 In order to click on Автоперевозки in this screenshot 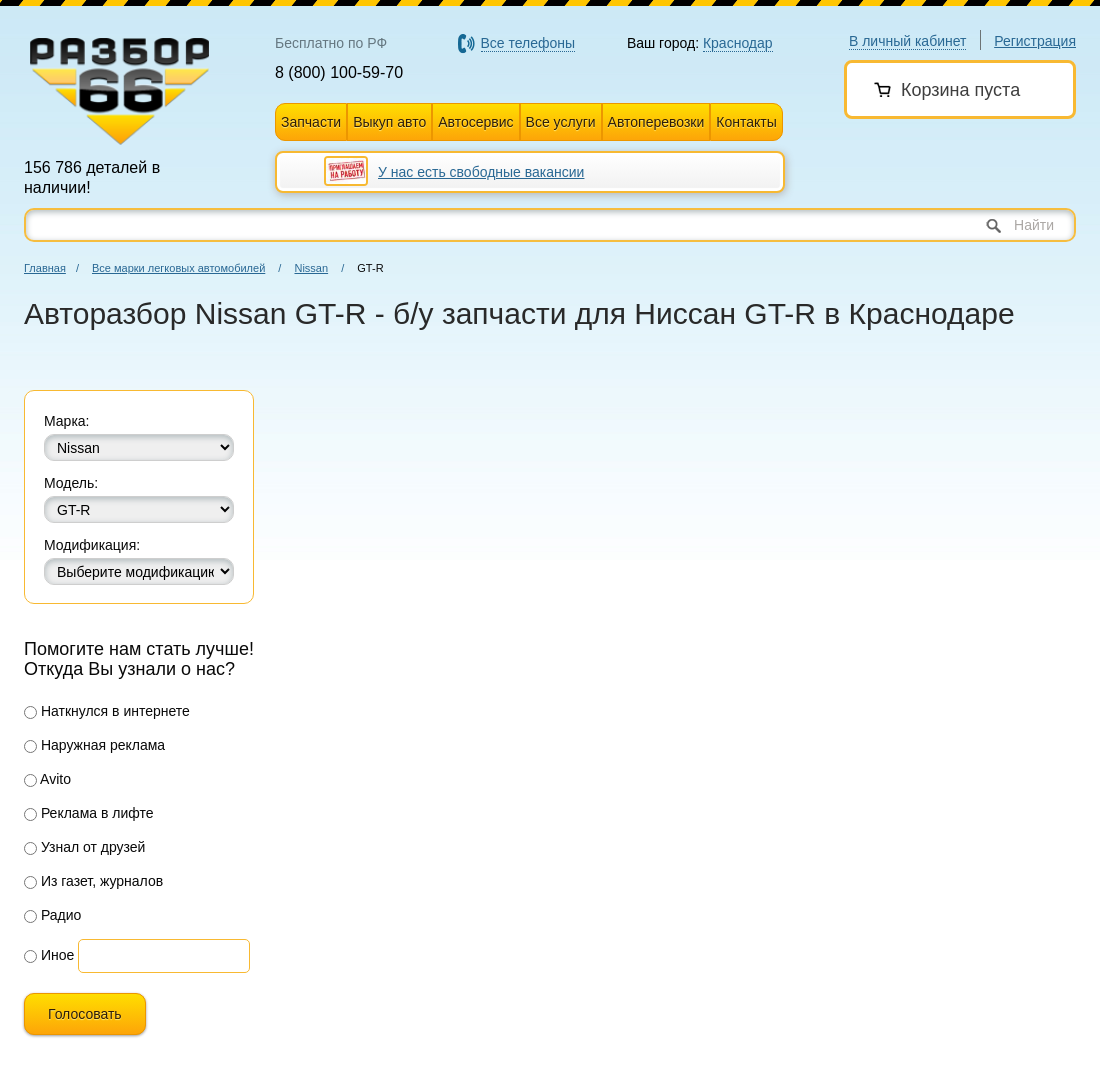, I will do `click(656, 122)`.